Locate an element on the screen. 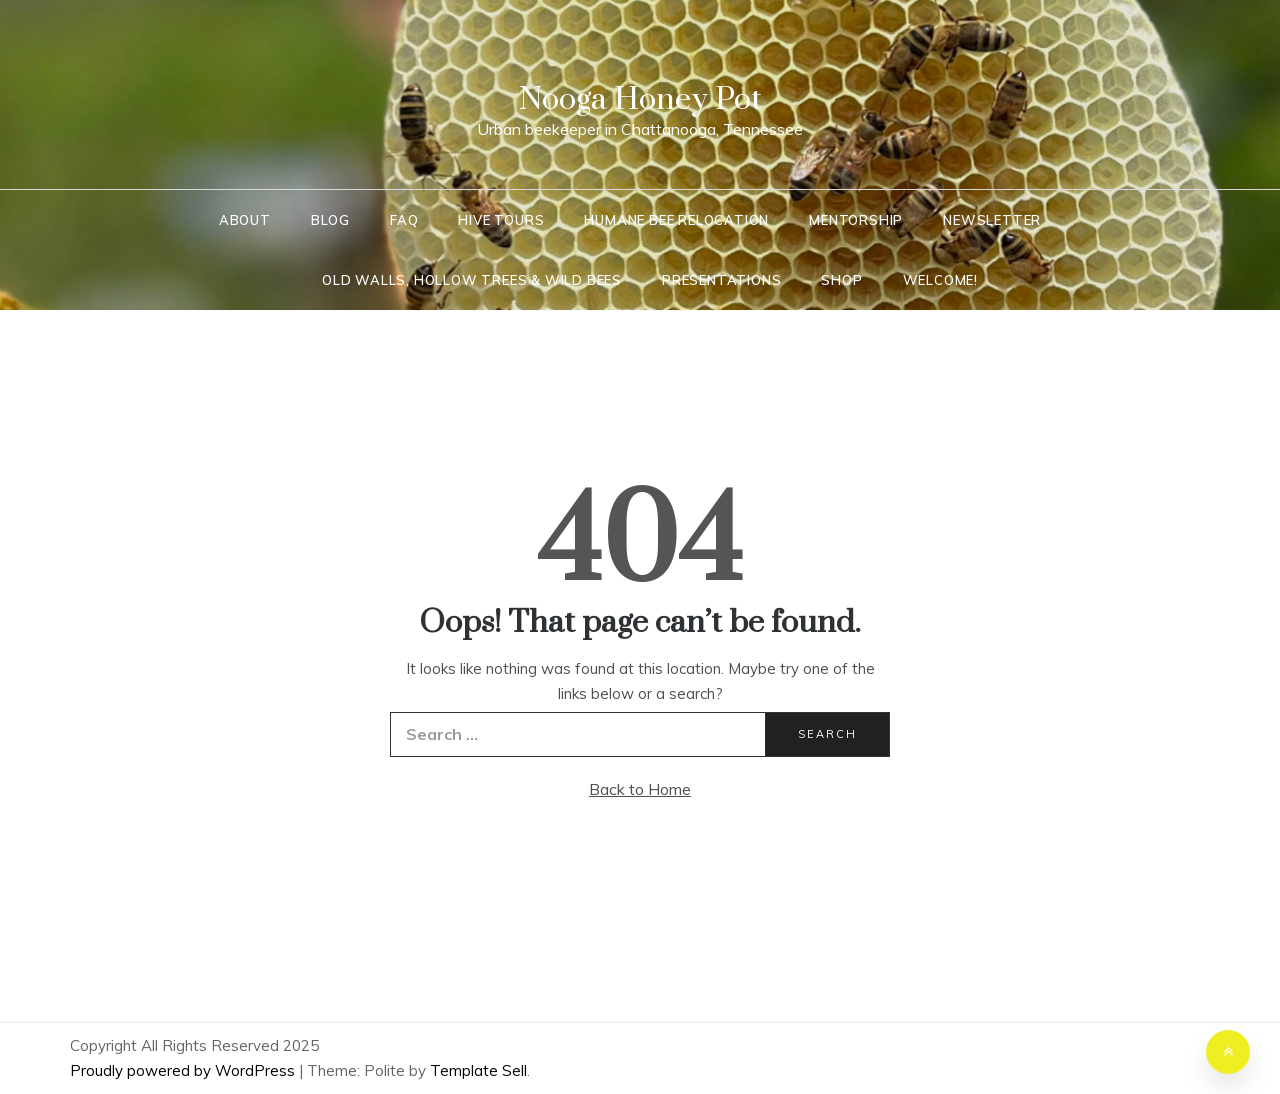 This screenshot has width=1280, height=1094. Presentations is located at coordinates (721, 280).